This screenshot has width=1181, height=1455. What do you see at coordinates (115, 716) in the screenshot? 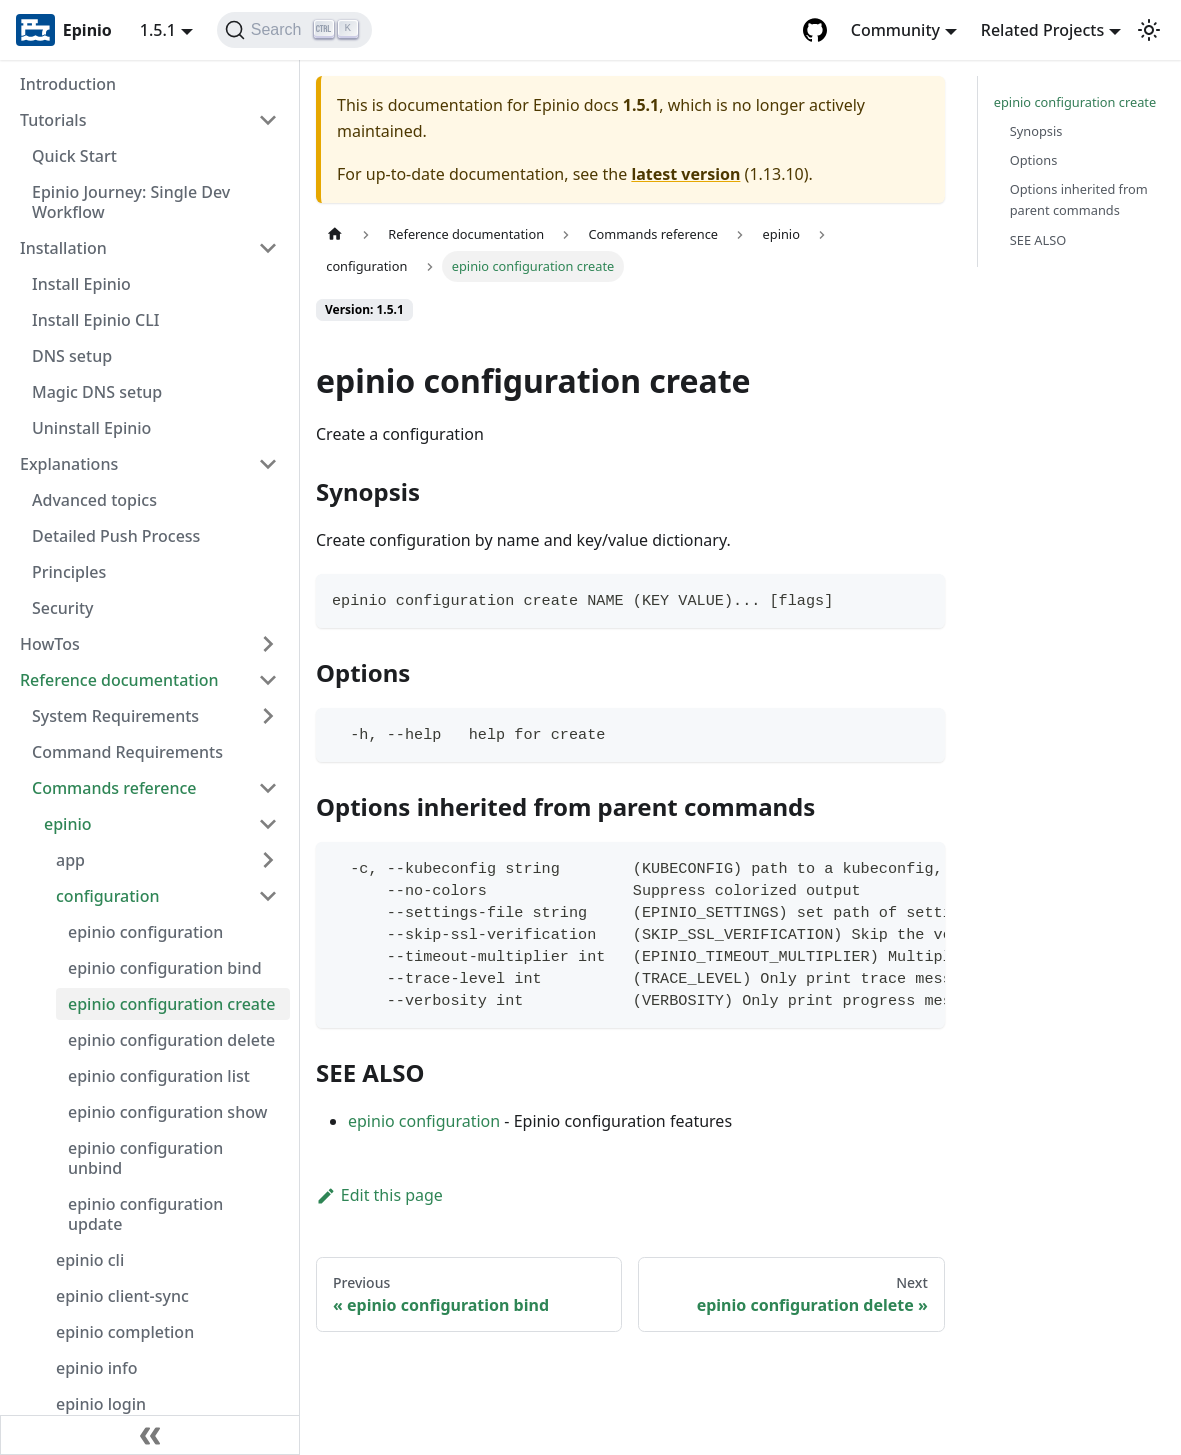
I see `System Requirements` at bounding box center [115, 716].